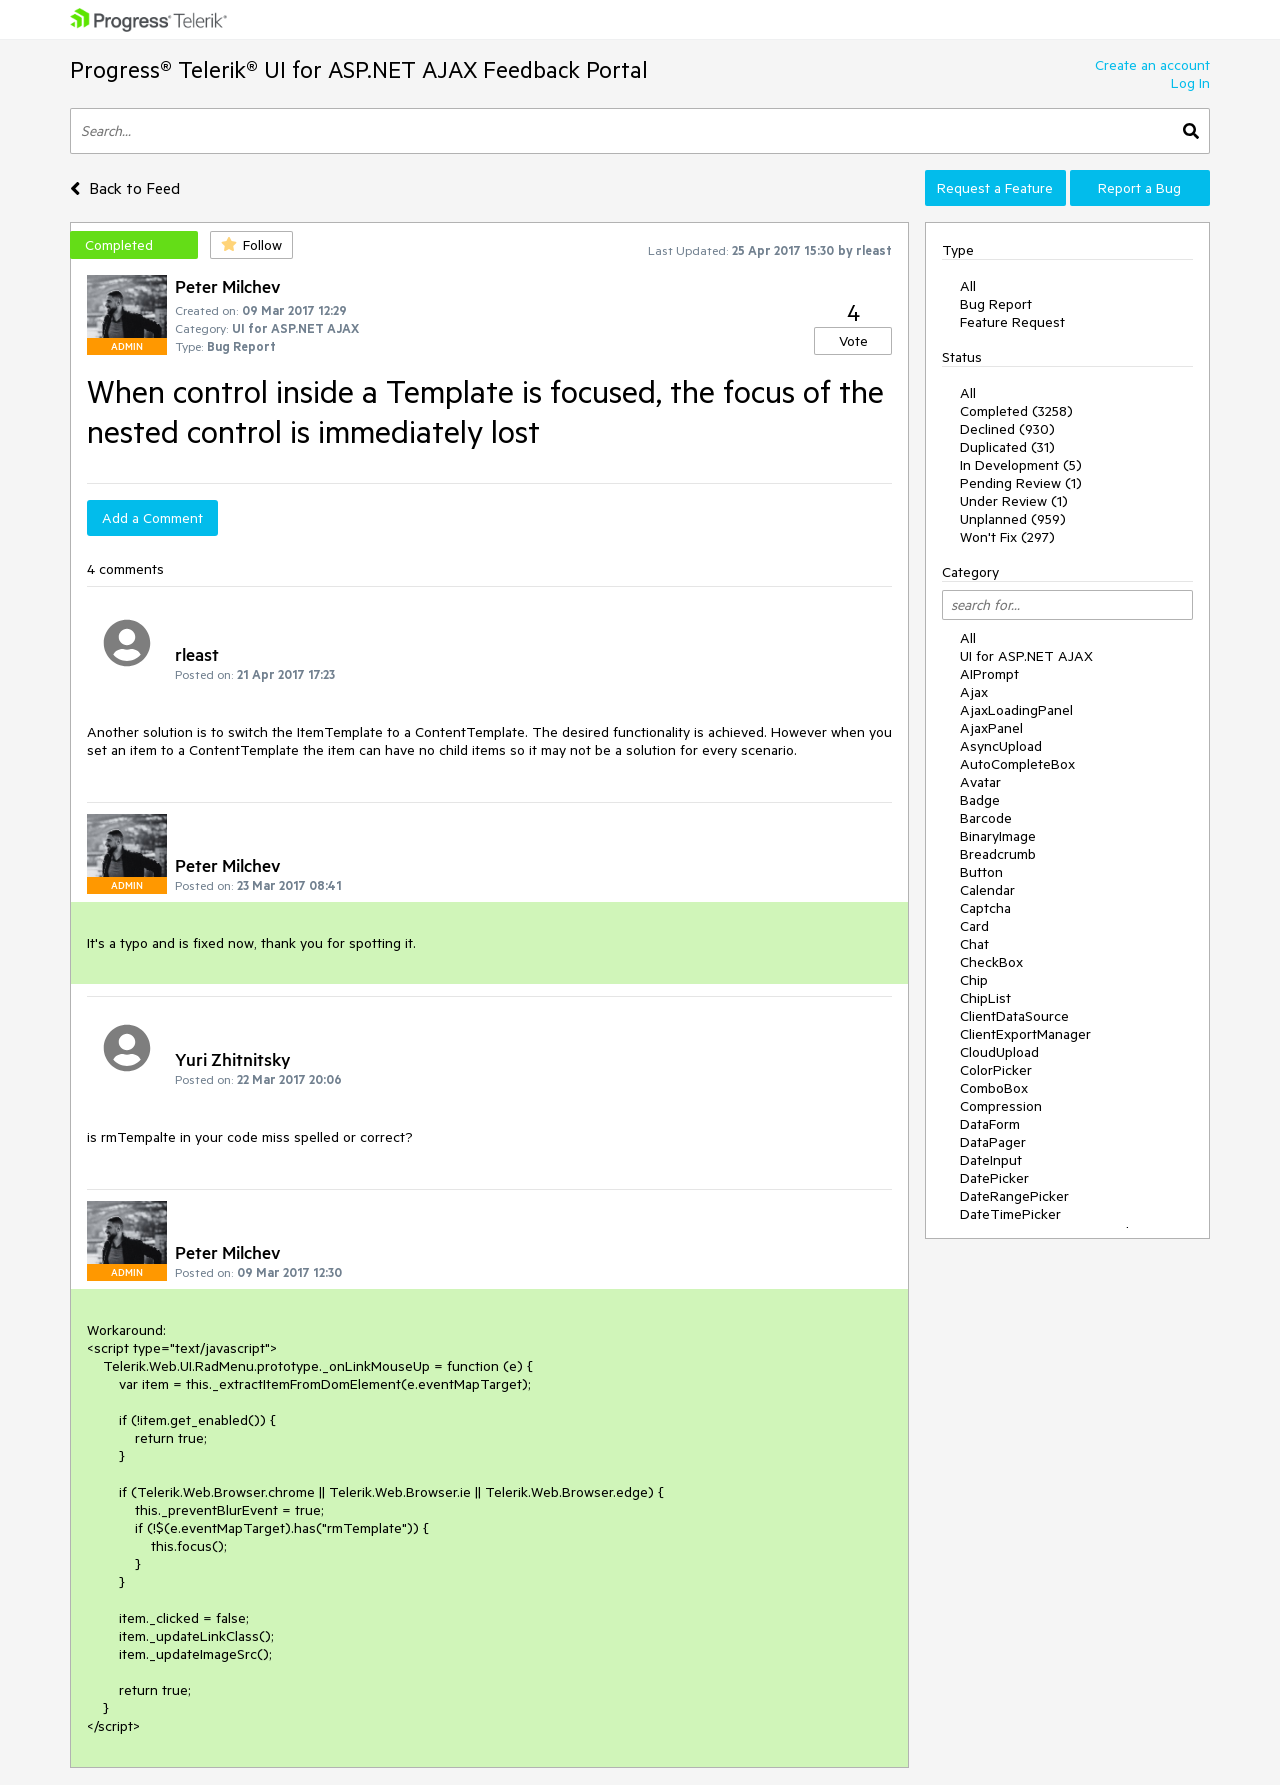 Image resolution: width=1280 pixels, height=1785 pixels. I want to click on BinaryImage, so click(998, 836).